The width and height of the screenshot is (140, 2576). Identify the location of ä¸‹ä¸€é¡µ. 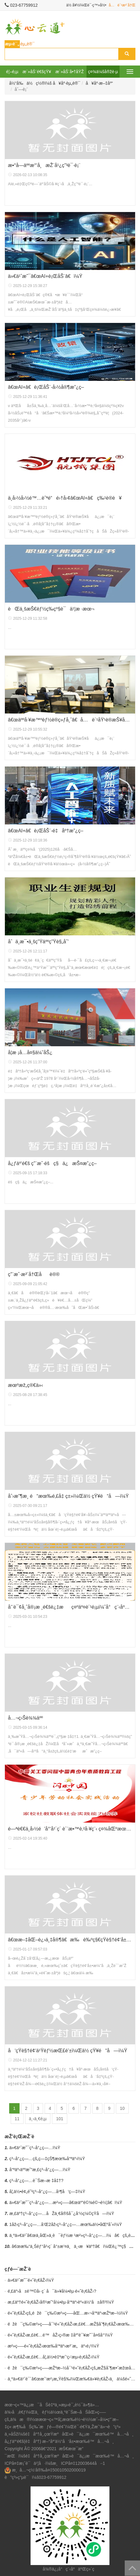
(38, 2118).